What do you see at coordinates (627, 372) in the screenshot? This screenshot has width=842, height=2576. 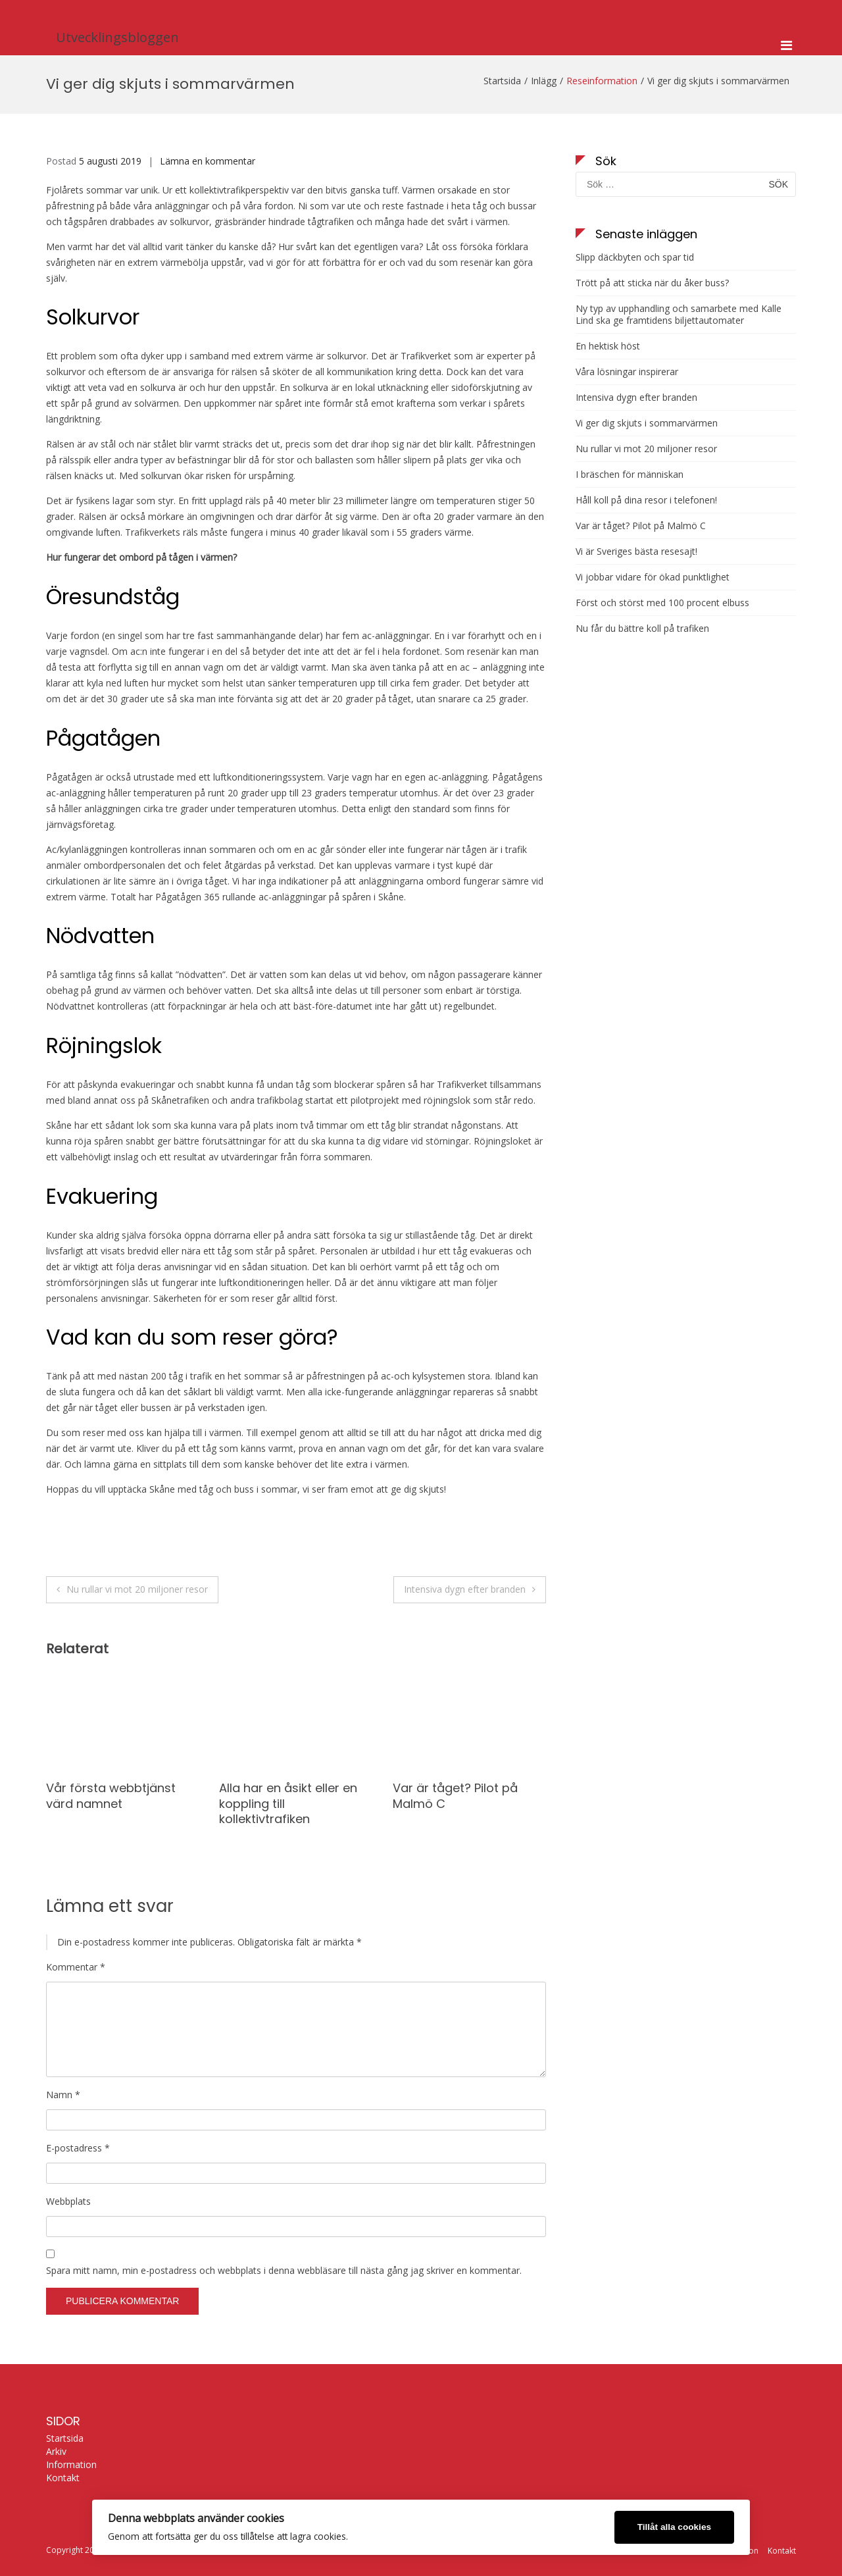 I see `Våra lösningar inspirerar` at bounding box center [627, 372].